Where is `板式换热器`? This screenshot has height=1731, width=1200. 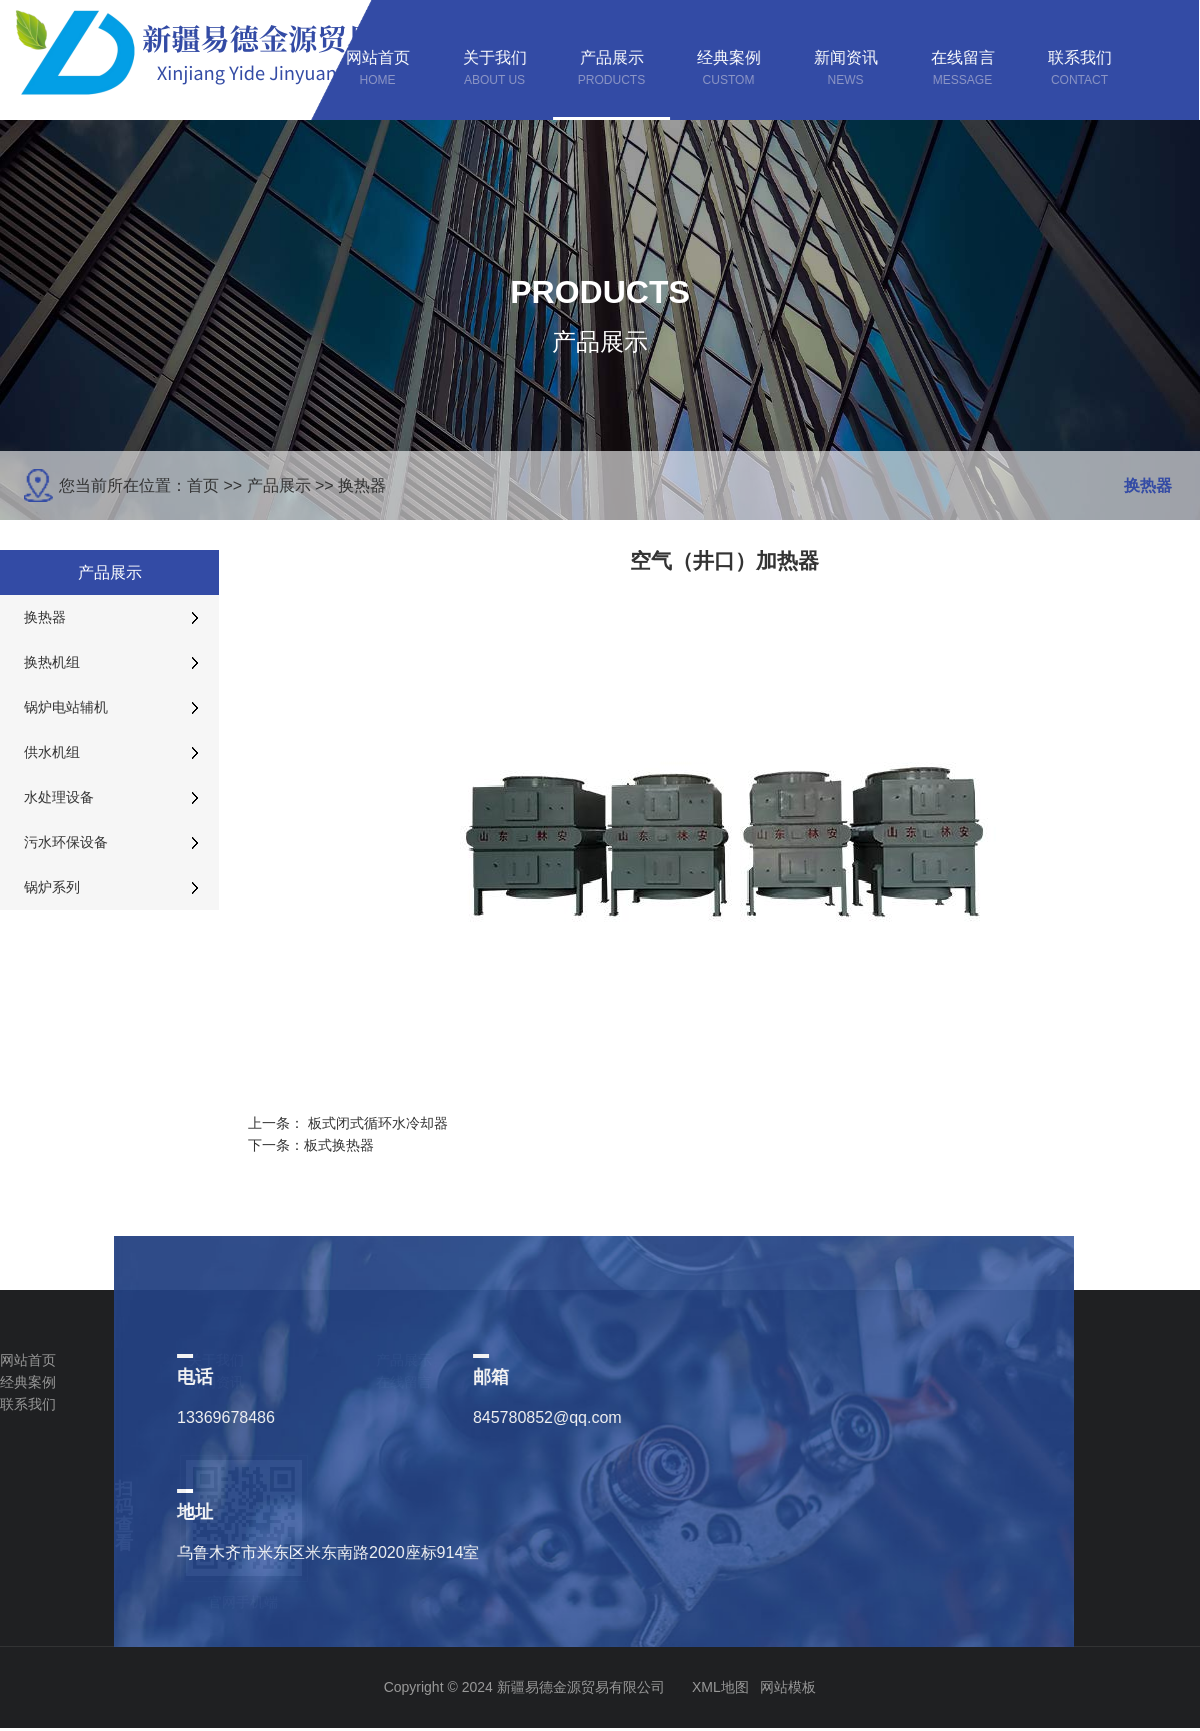
板式换热器 is located at coordinates (339, 1145).